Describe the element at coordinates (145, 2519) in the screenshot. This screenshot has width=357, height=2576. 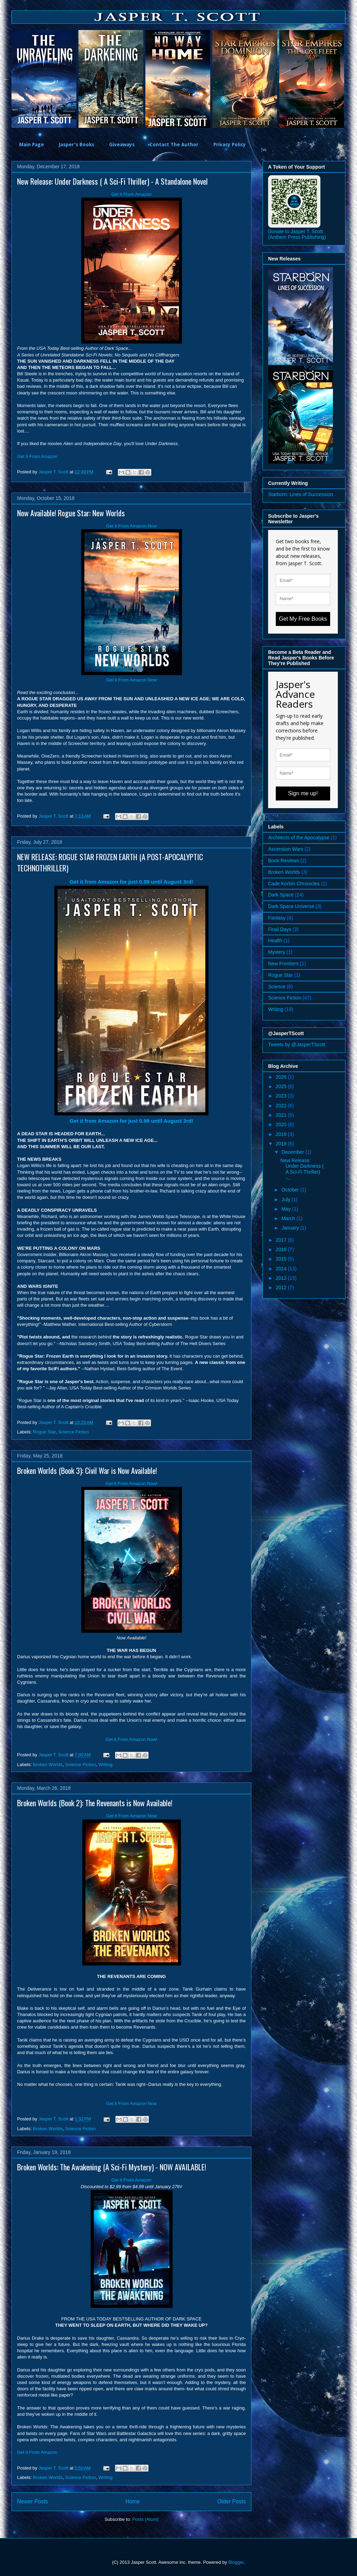
I see `Posts (Atom)` at that location.